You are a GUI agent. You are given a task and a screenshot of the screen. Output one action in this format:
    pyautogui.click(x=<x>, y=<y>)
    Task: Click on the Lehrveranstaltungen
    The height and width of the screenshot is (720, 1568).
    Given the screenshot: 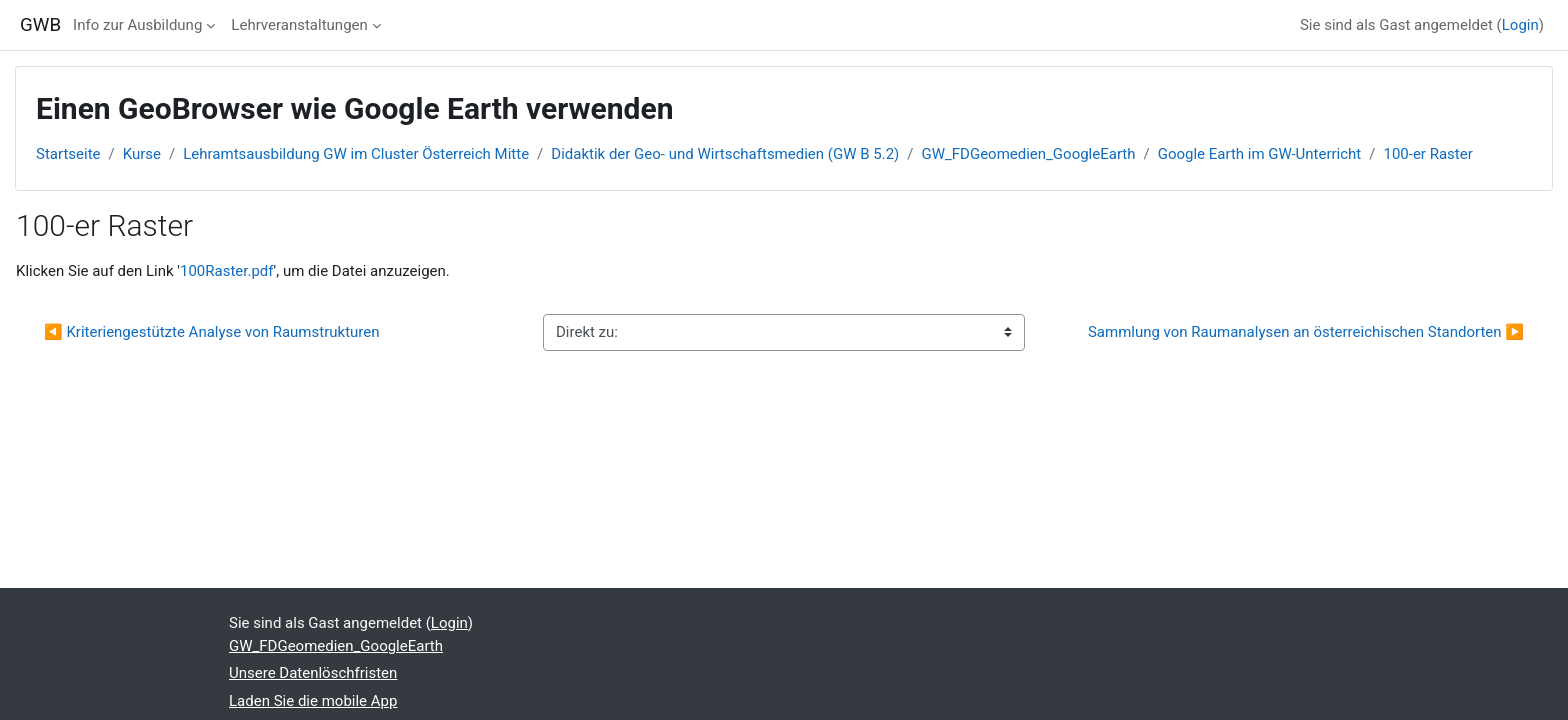 What is the action you would take?
    pyautogui.click(x=299, y=25)
    